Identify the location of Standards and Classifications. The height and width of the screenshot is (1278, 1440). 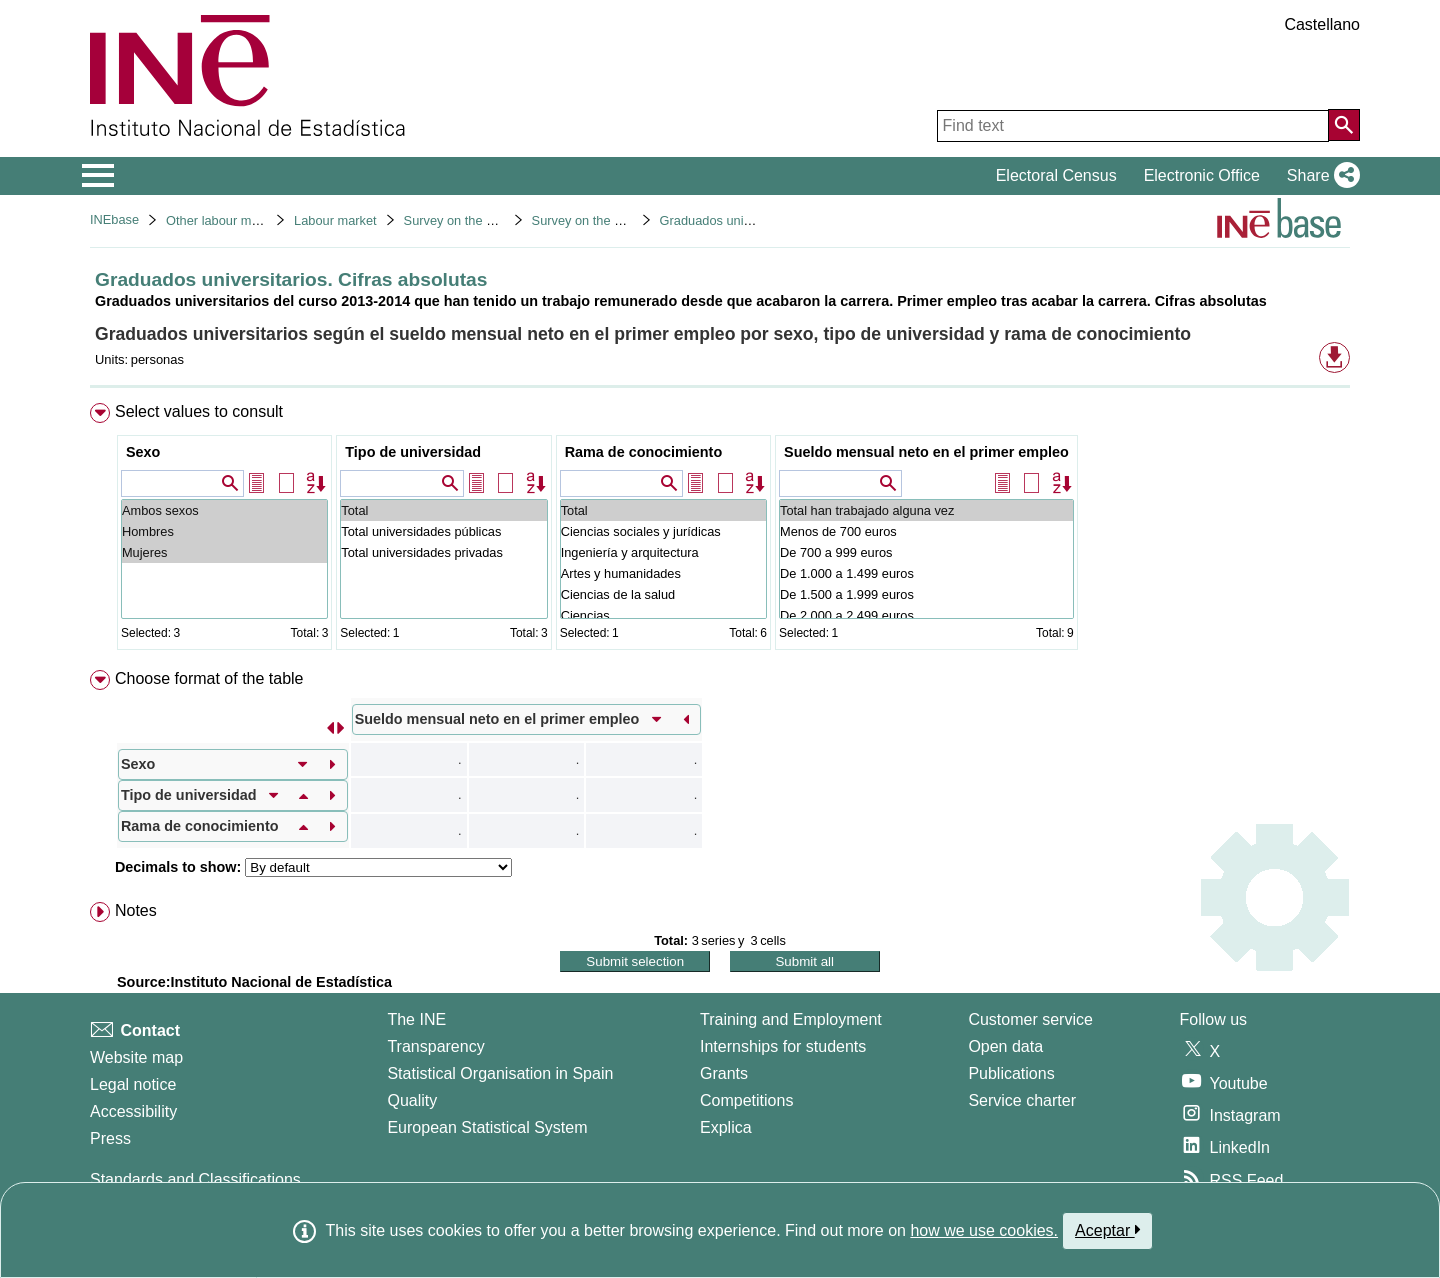
(195, 1179).